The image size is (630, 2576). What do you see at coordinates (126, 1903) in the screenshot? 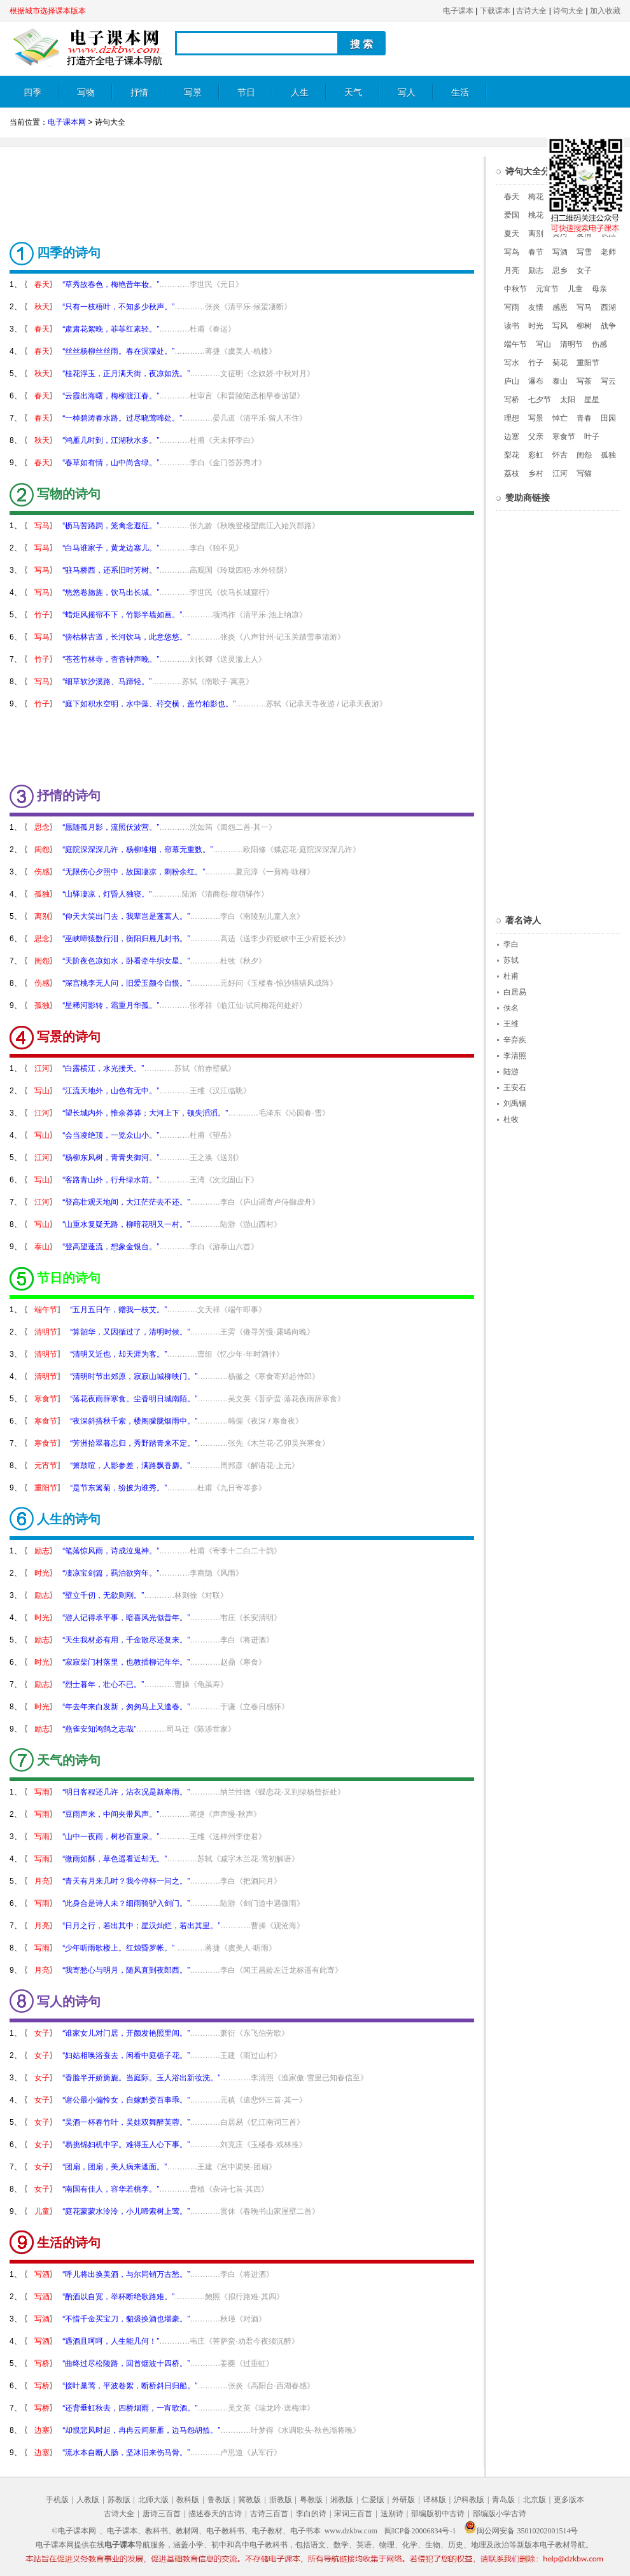
I see `“此身合是诗人未？细雨骑驴入剑门。”` at bounding box center [126, 1903].